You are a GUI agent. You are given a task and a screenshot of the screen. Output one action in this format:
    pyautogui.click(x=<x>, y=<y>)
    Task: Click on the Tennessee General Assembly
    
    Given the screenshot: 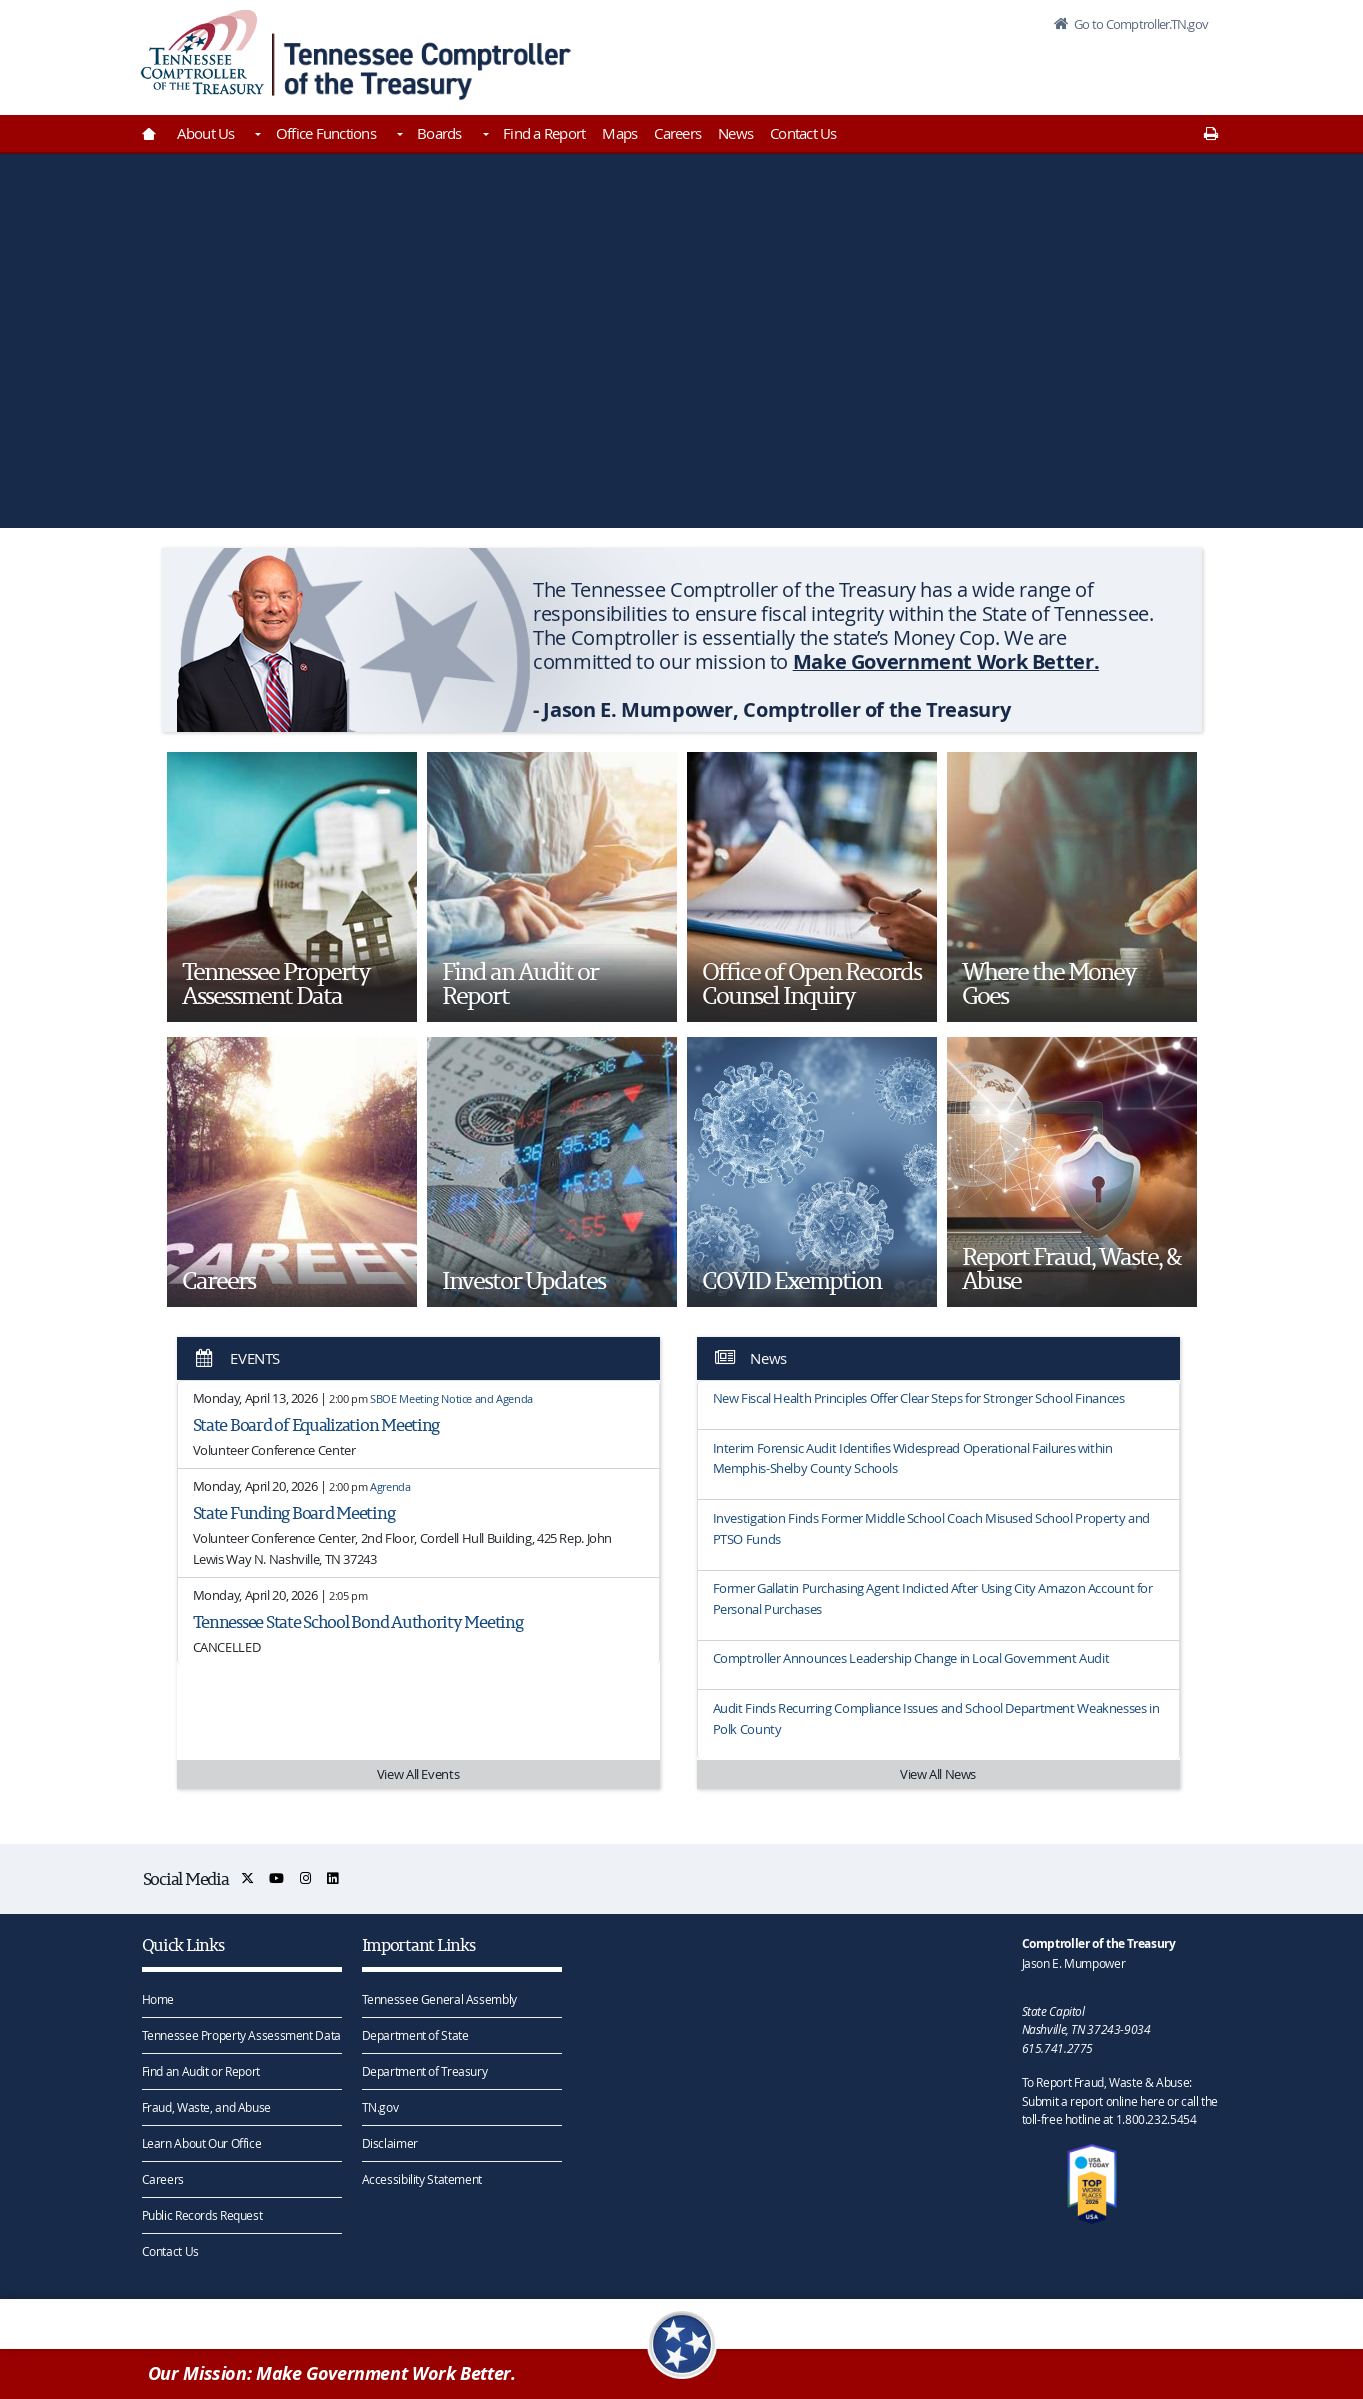 What is the action you would take?
    pyautogui.click(x=439, y=1999)
    